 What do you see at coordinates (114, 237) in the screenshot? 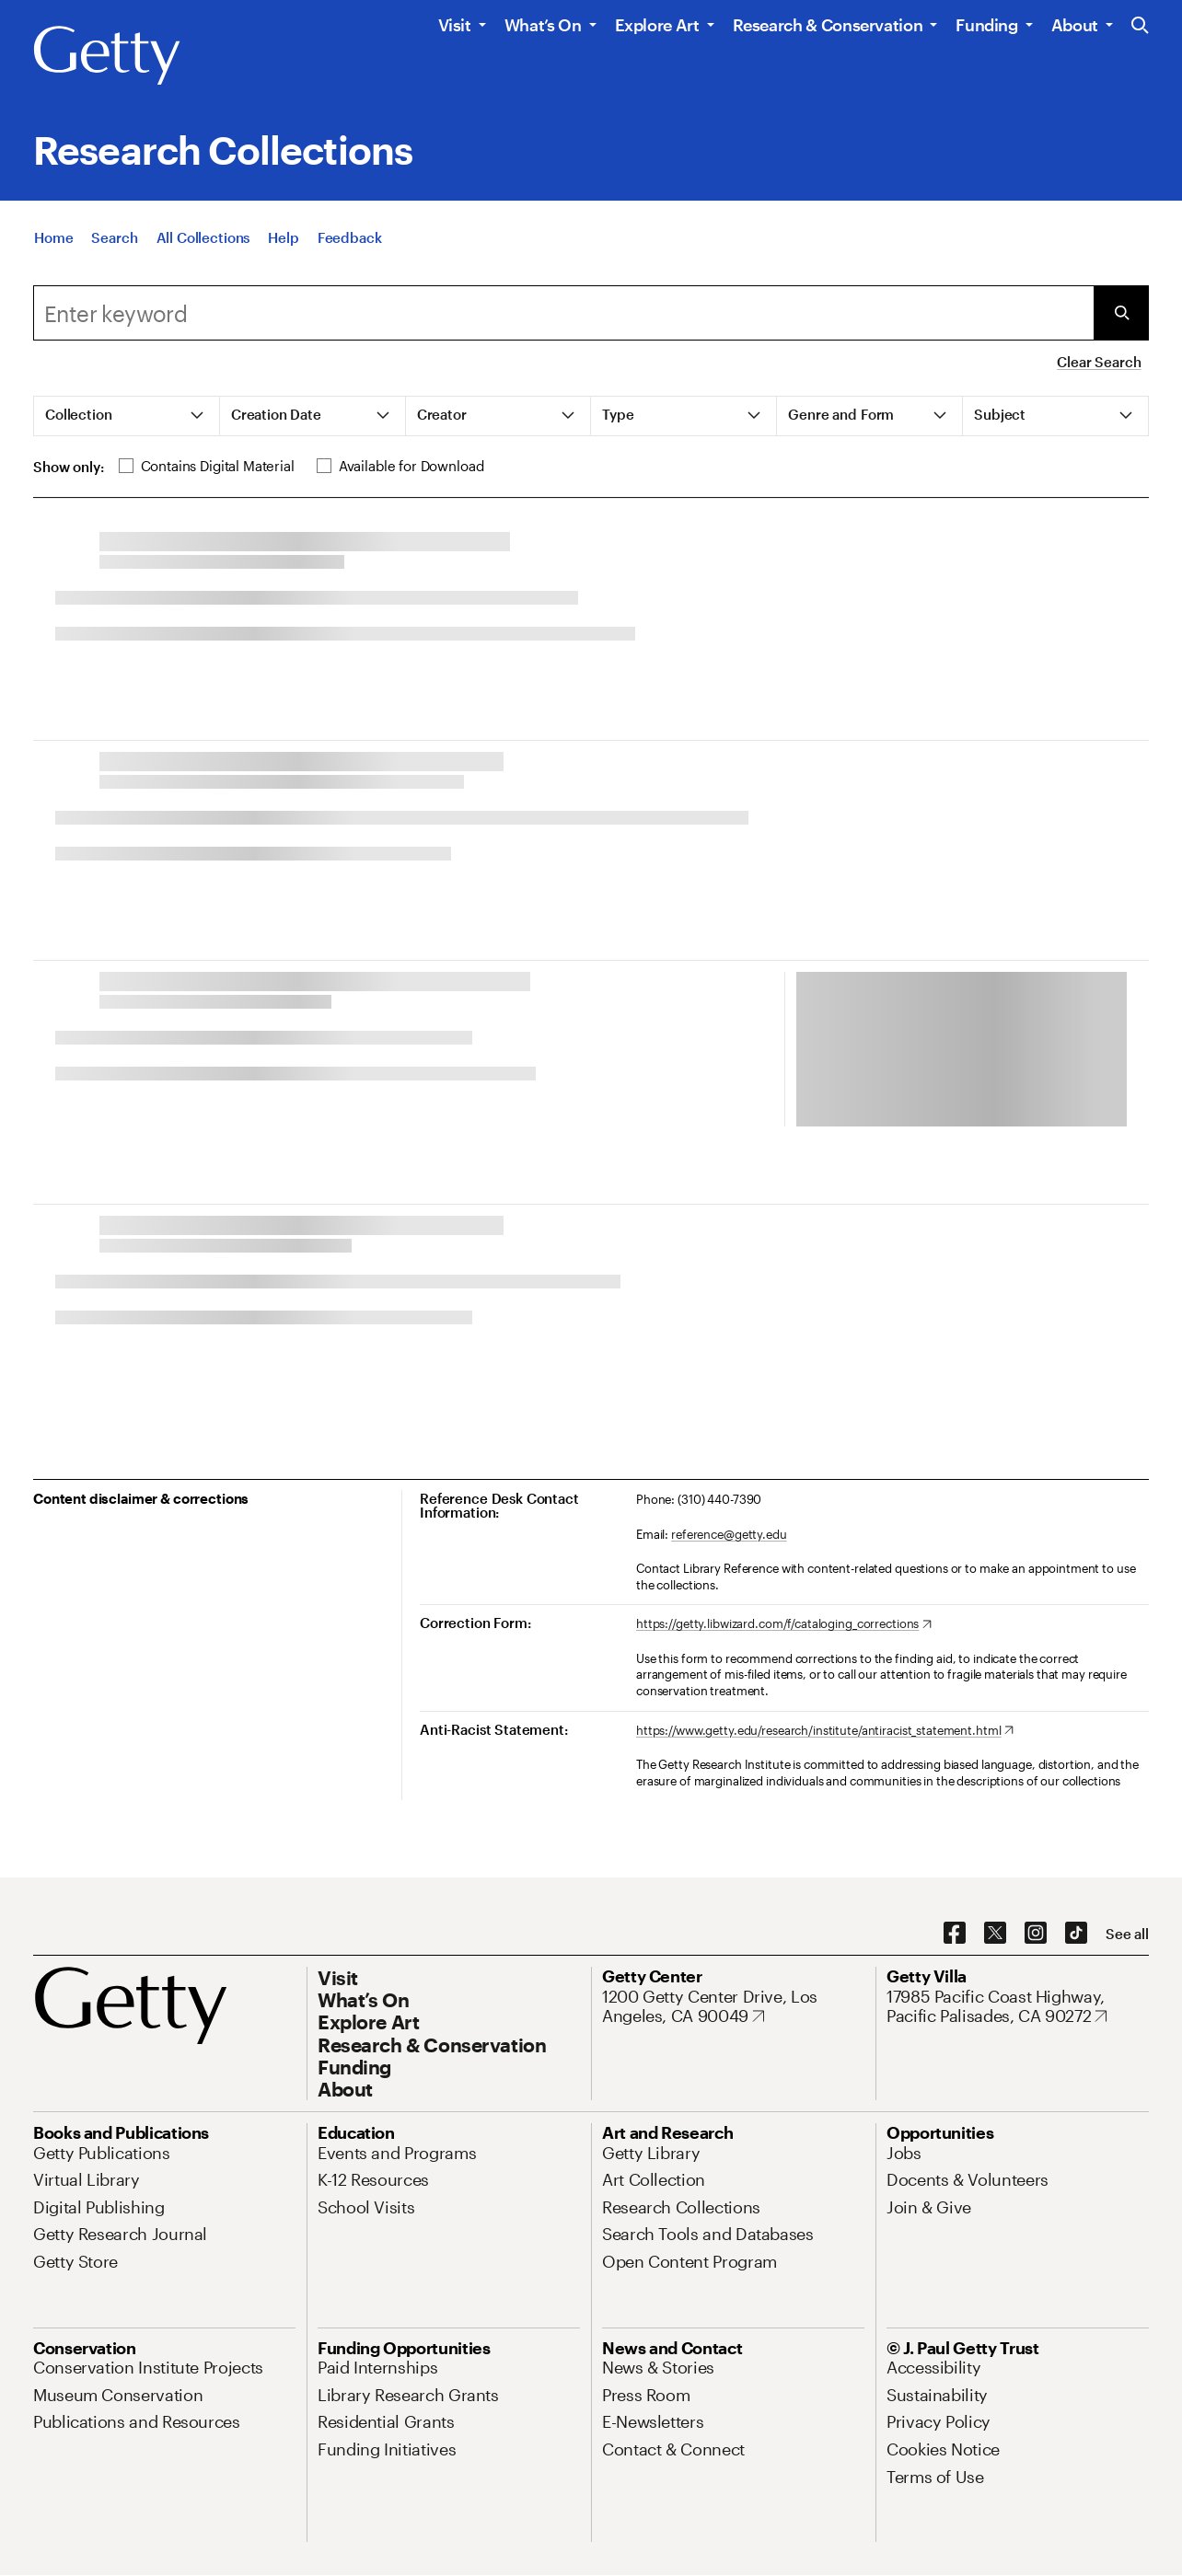
I see `[Search]` at bounding box center [114, 237].